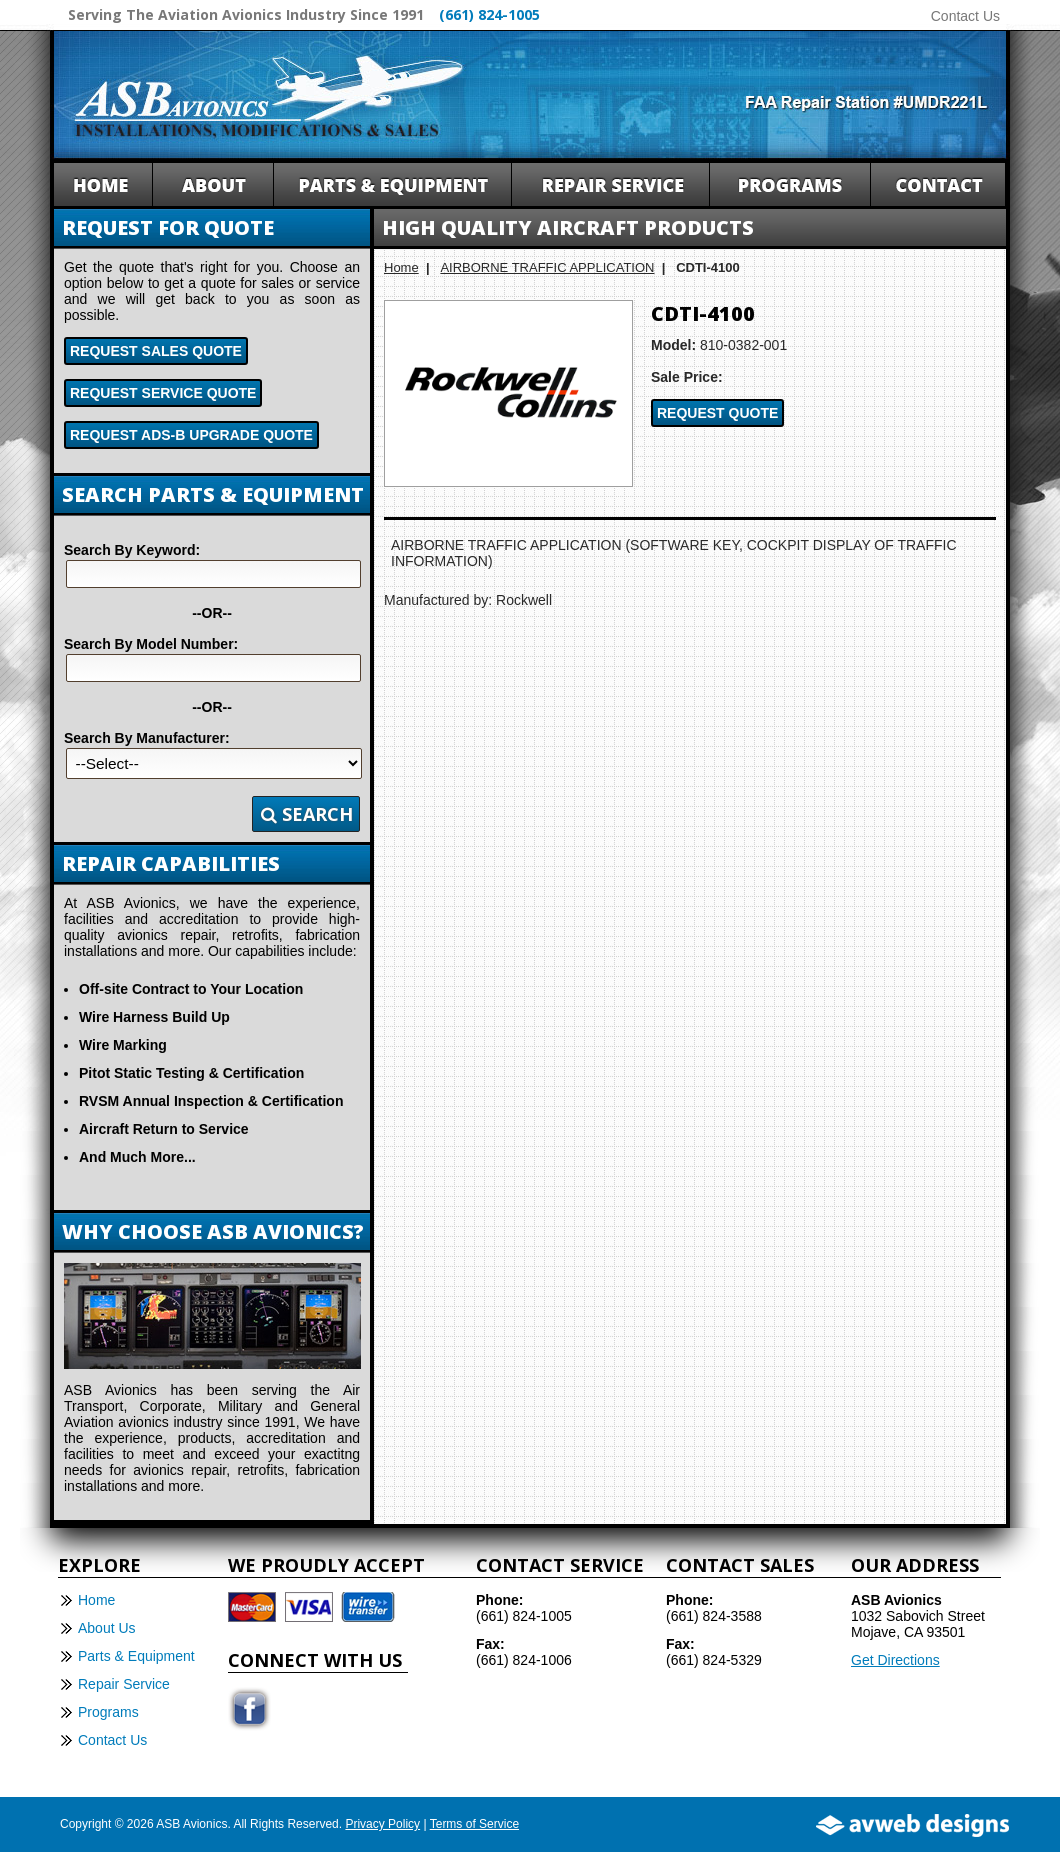 This screenshot has height=1852, width=1060. Describe the element at coordinates (108, 1712) in the screenshot. I see `Programs` at that location.